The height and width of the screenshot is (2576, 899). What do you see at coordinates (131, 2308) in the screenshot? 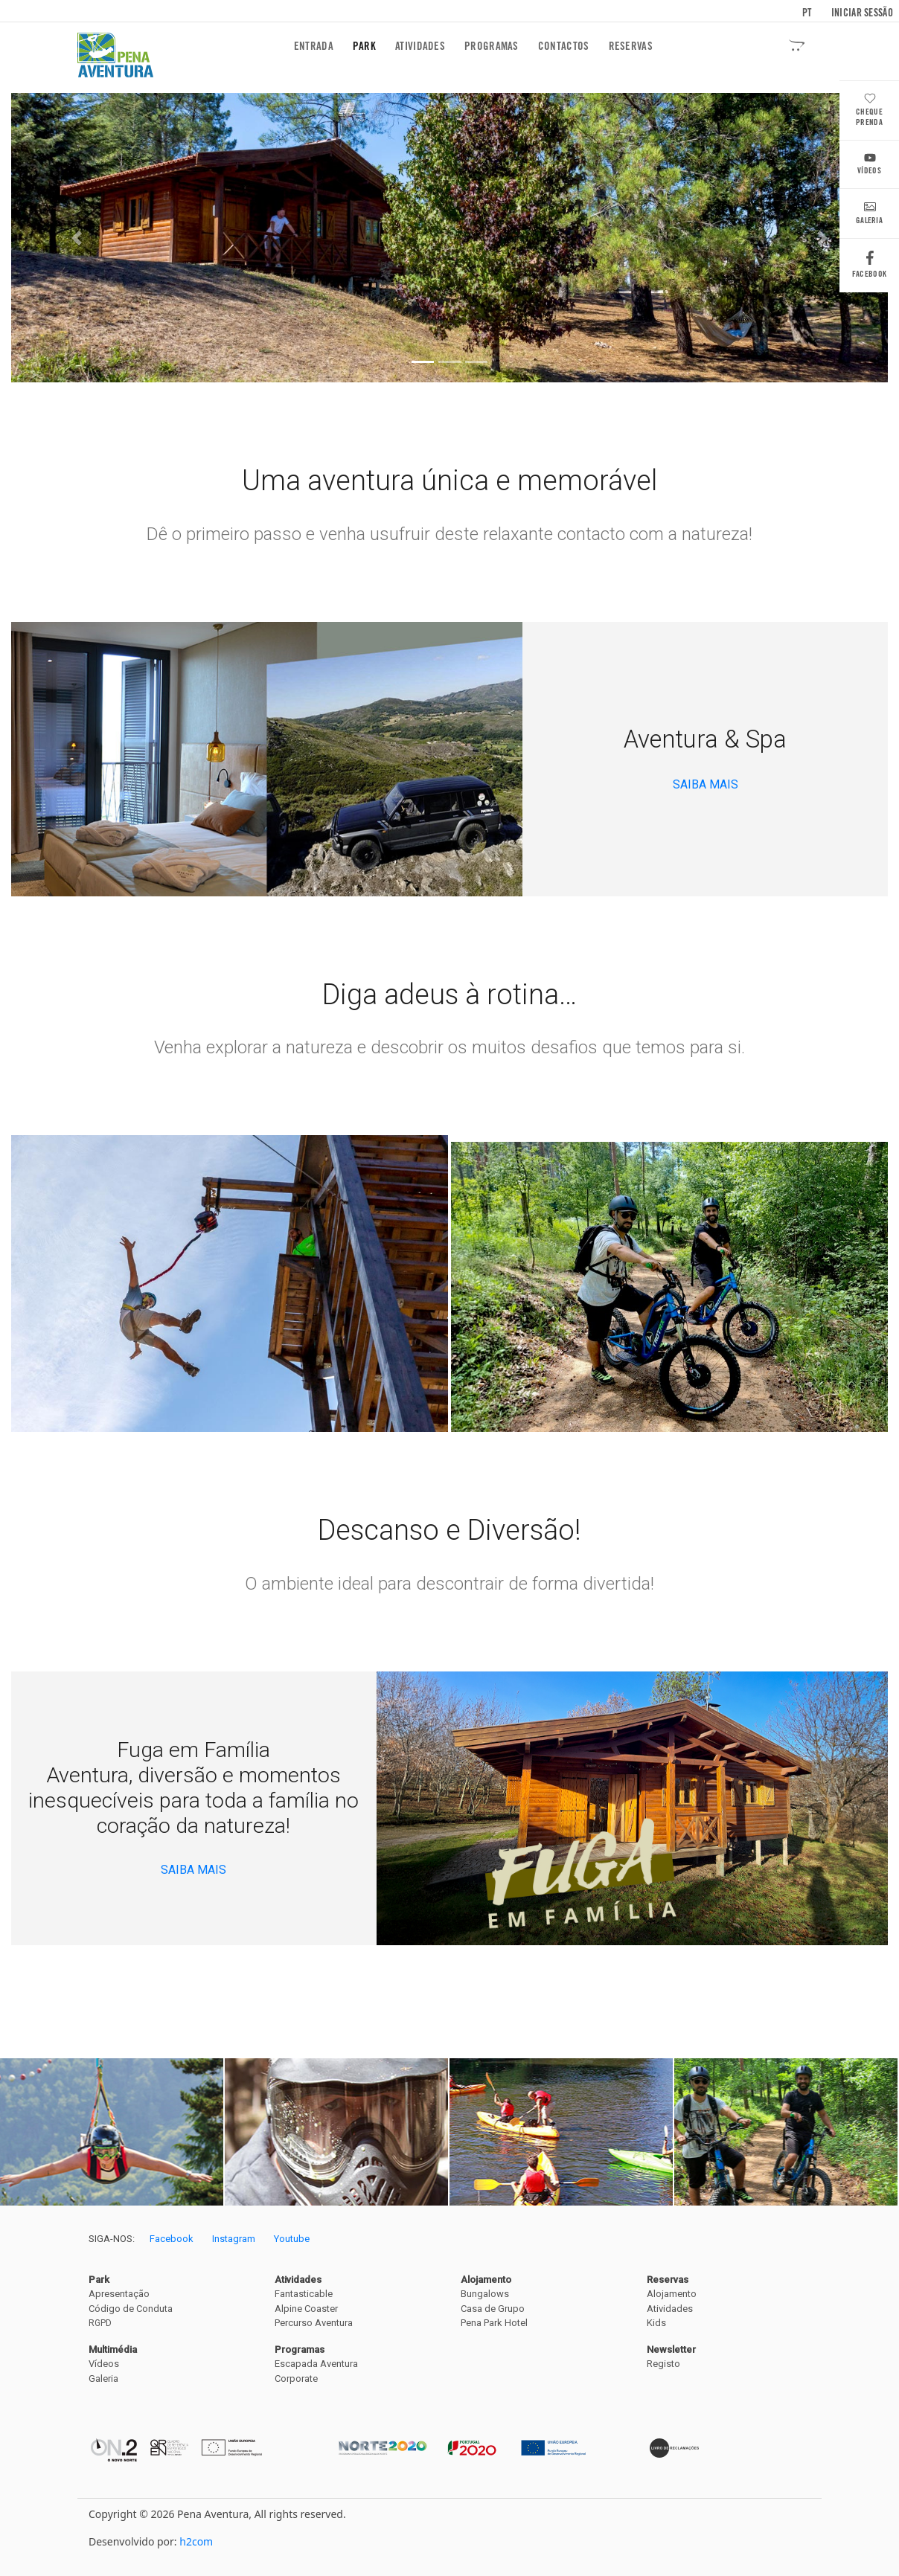
I see `Código de Conduta` at bounding box center [131, 2308].